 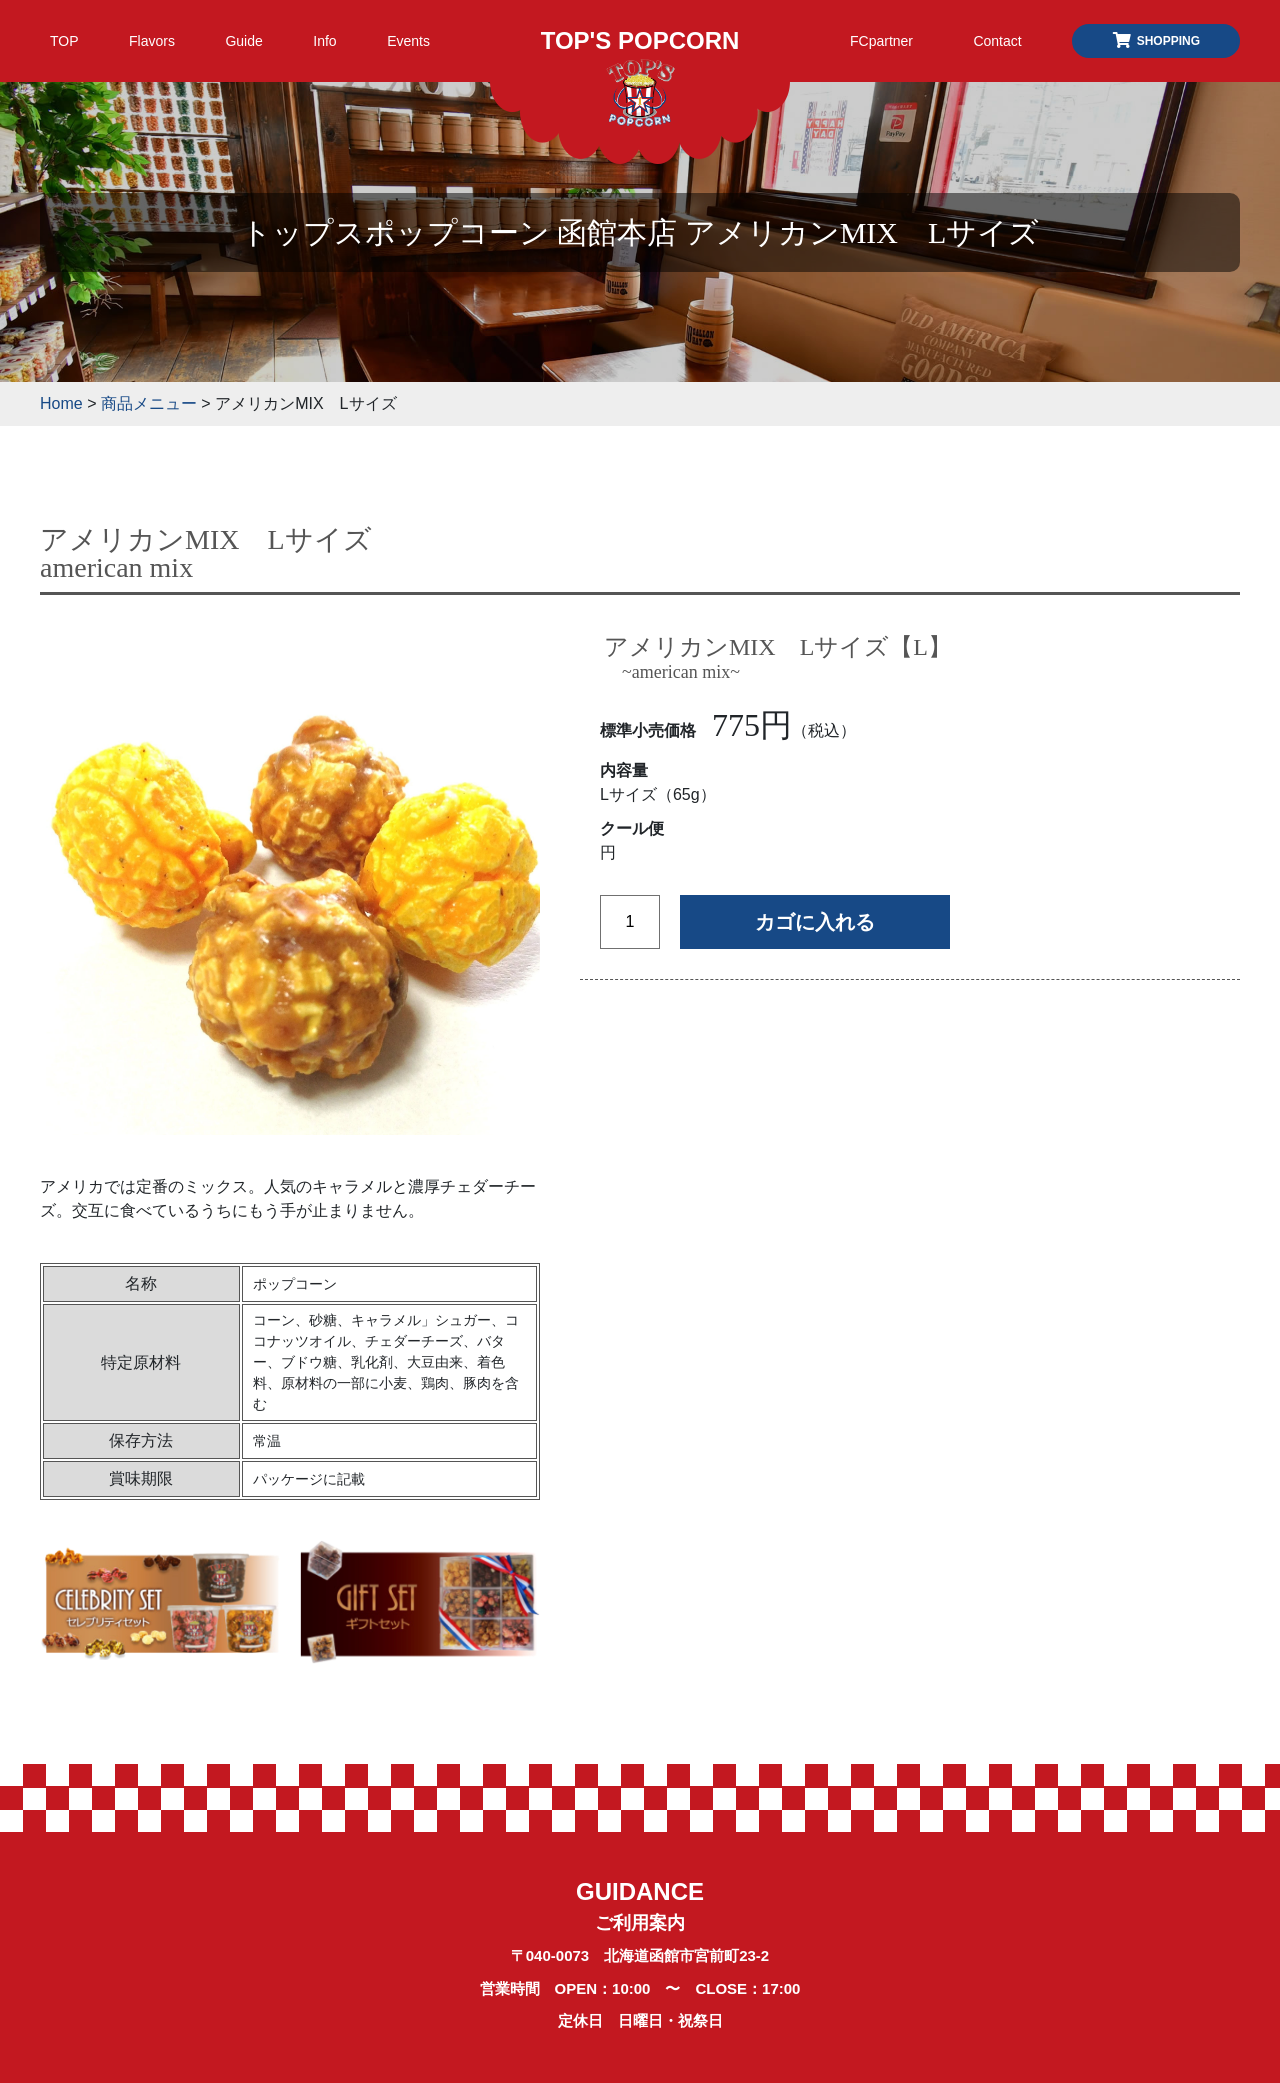 I want to click on Events, so click(x=408, y=41).